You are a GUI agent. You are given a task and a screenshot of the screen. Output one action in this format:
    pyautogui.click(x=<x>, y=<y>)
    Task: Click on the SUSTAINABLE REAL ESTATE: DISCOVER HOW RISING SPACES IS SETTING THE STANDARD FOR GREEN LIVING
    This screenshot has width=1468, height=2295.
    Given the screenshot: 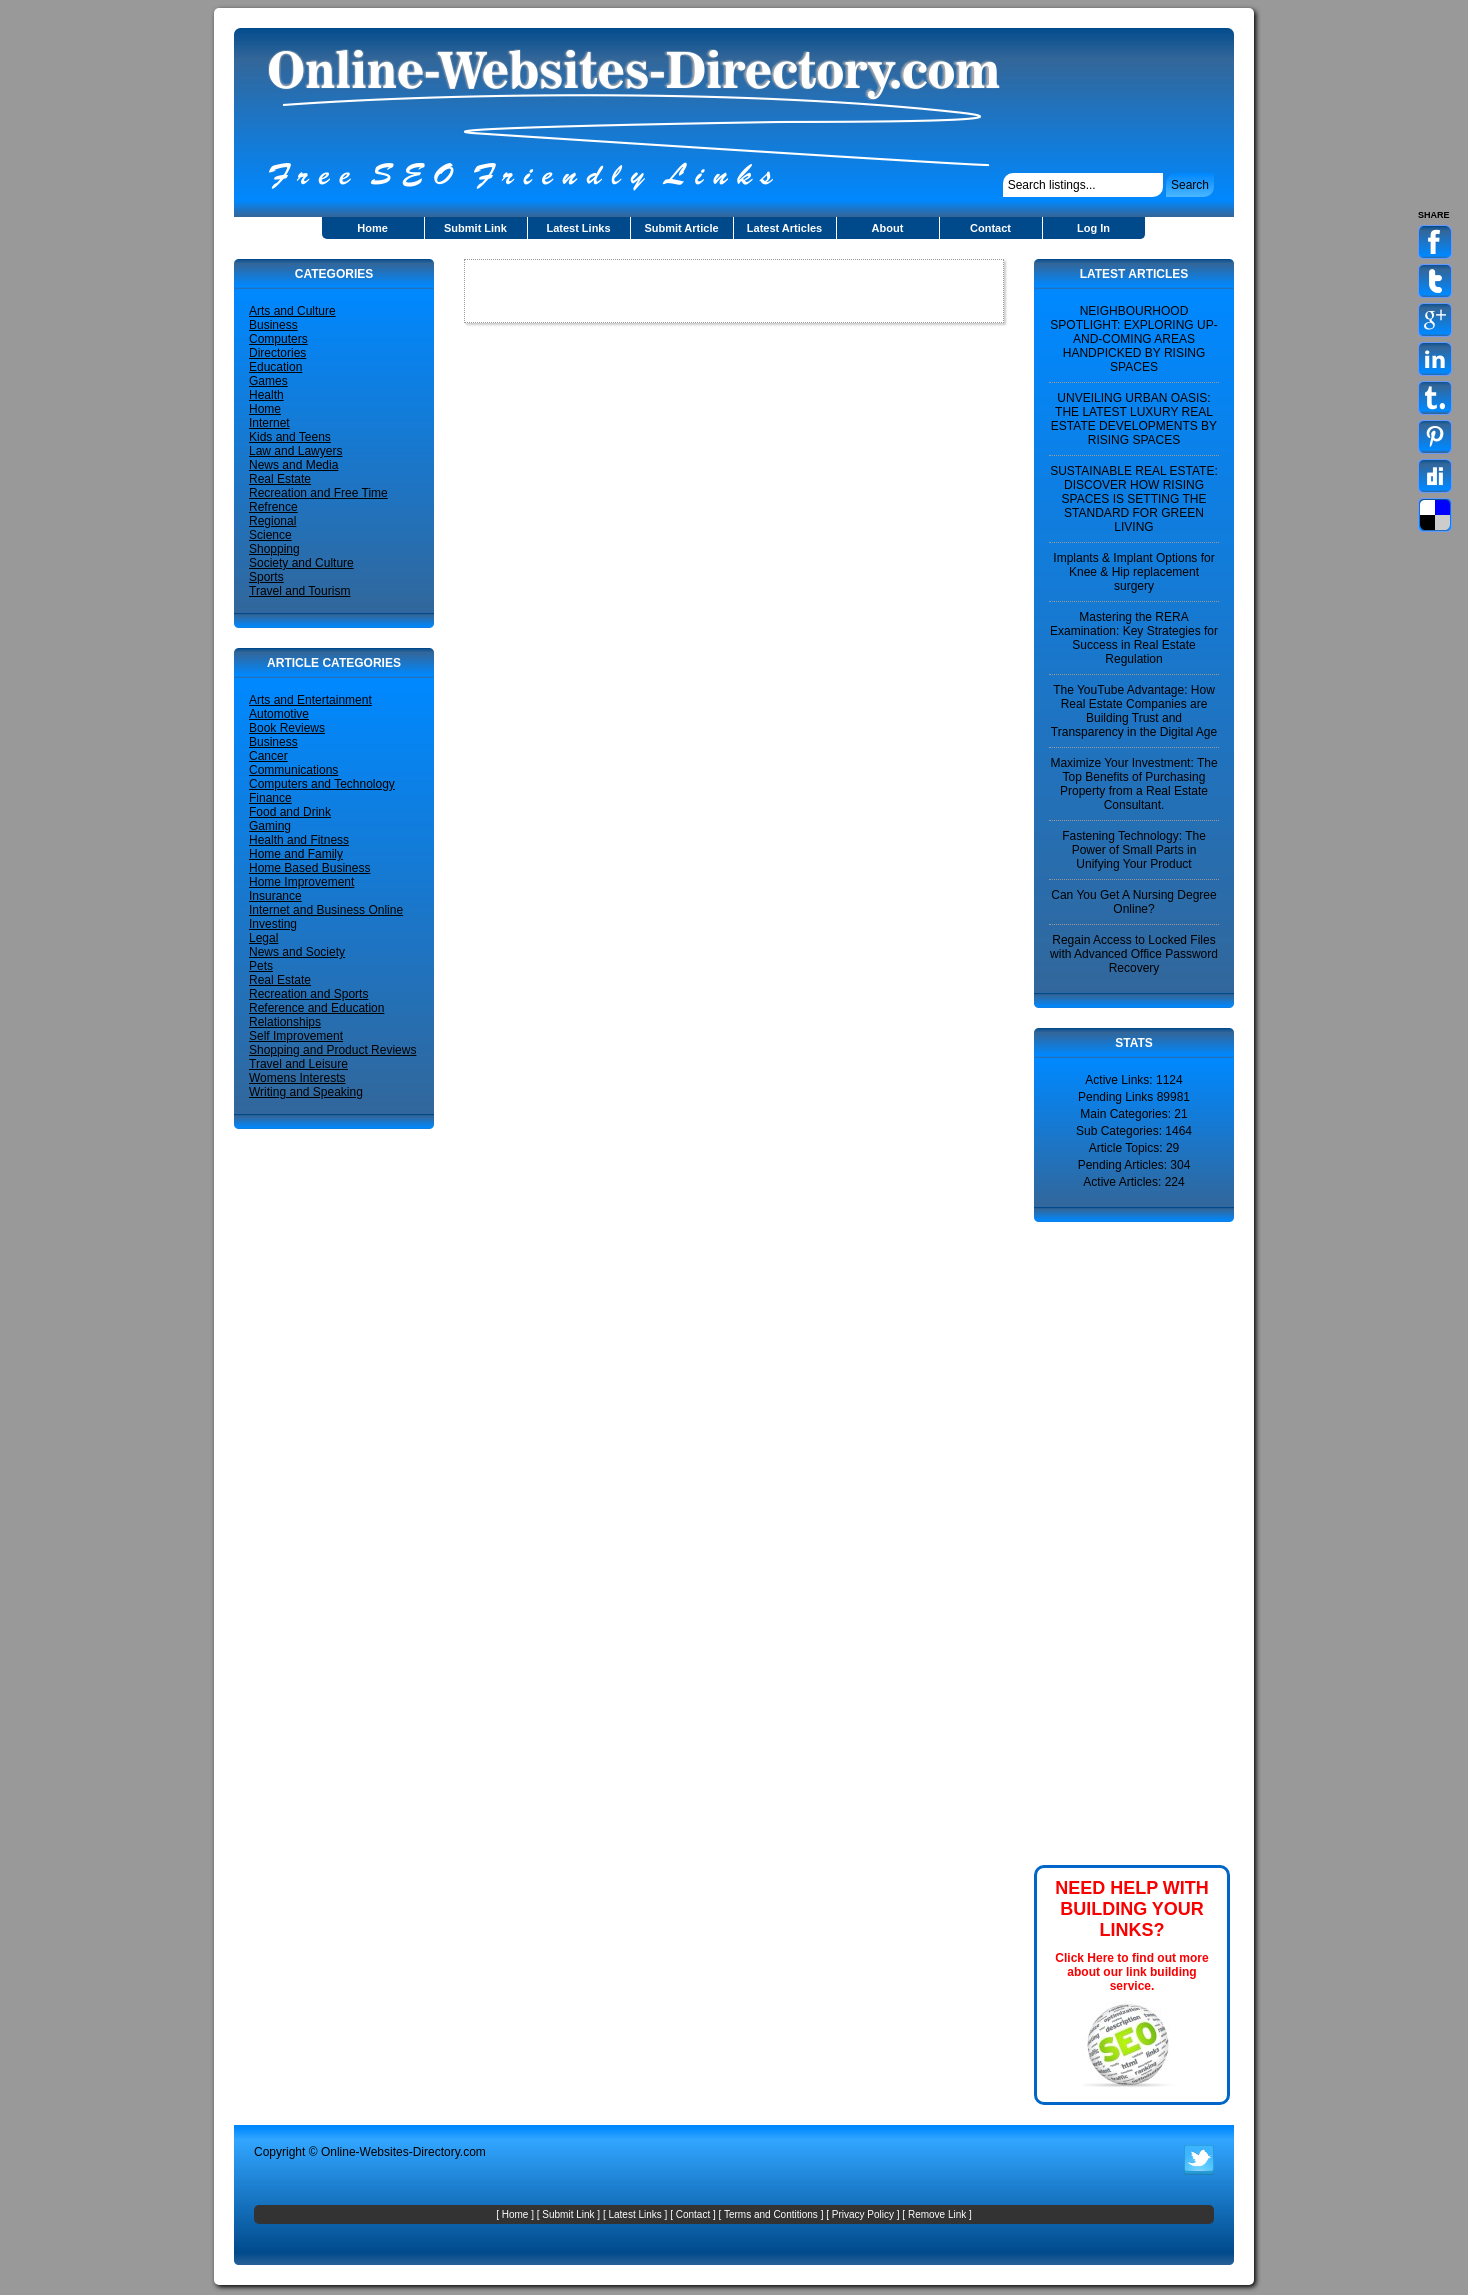 What is the action you would take?
    pyautogui.click(x=1134, y=499)
    